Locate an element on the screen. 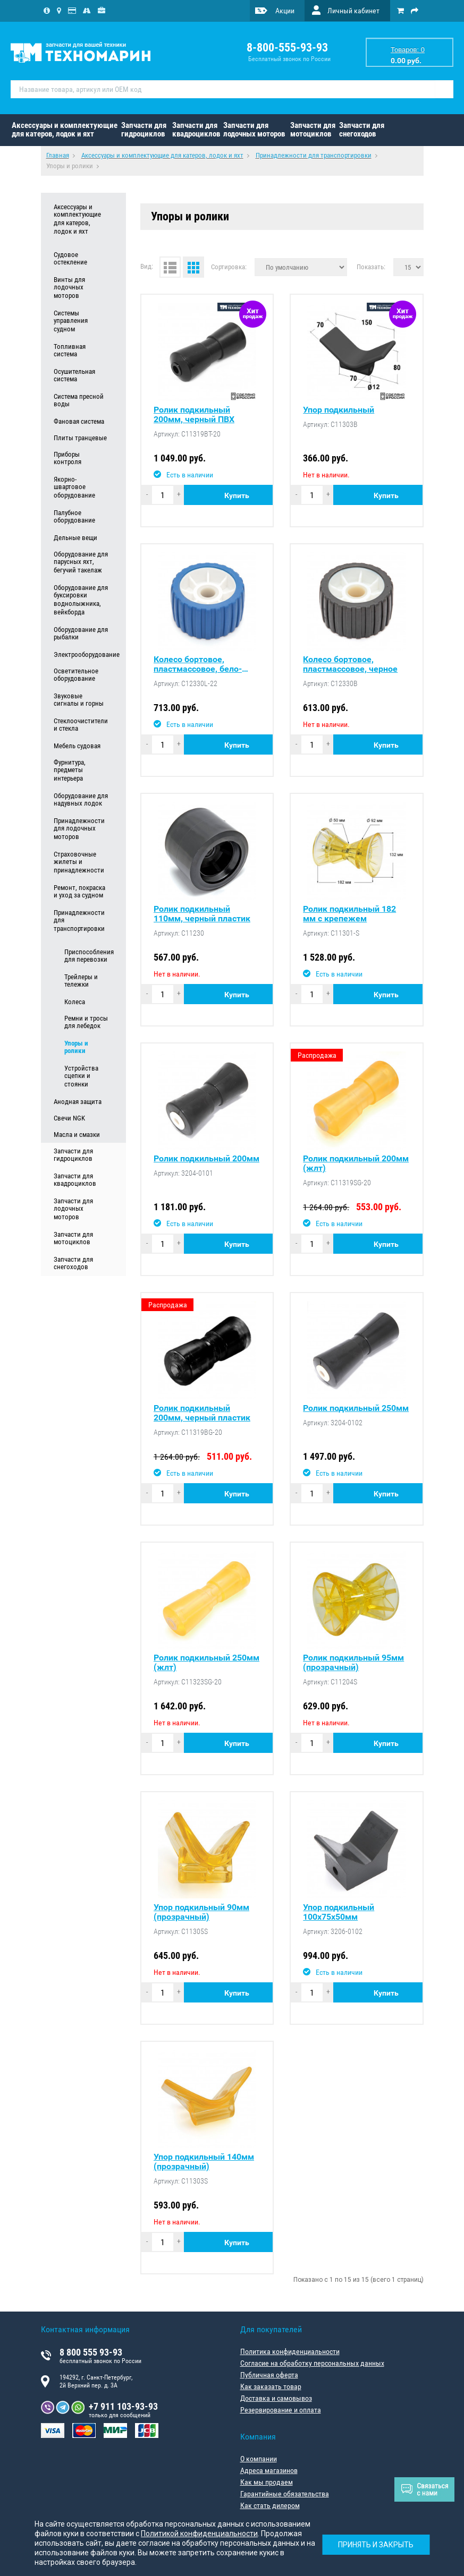 The image size is (464, 2576). Трейлеры и тележки is located at coordinates (81, 980).